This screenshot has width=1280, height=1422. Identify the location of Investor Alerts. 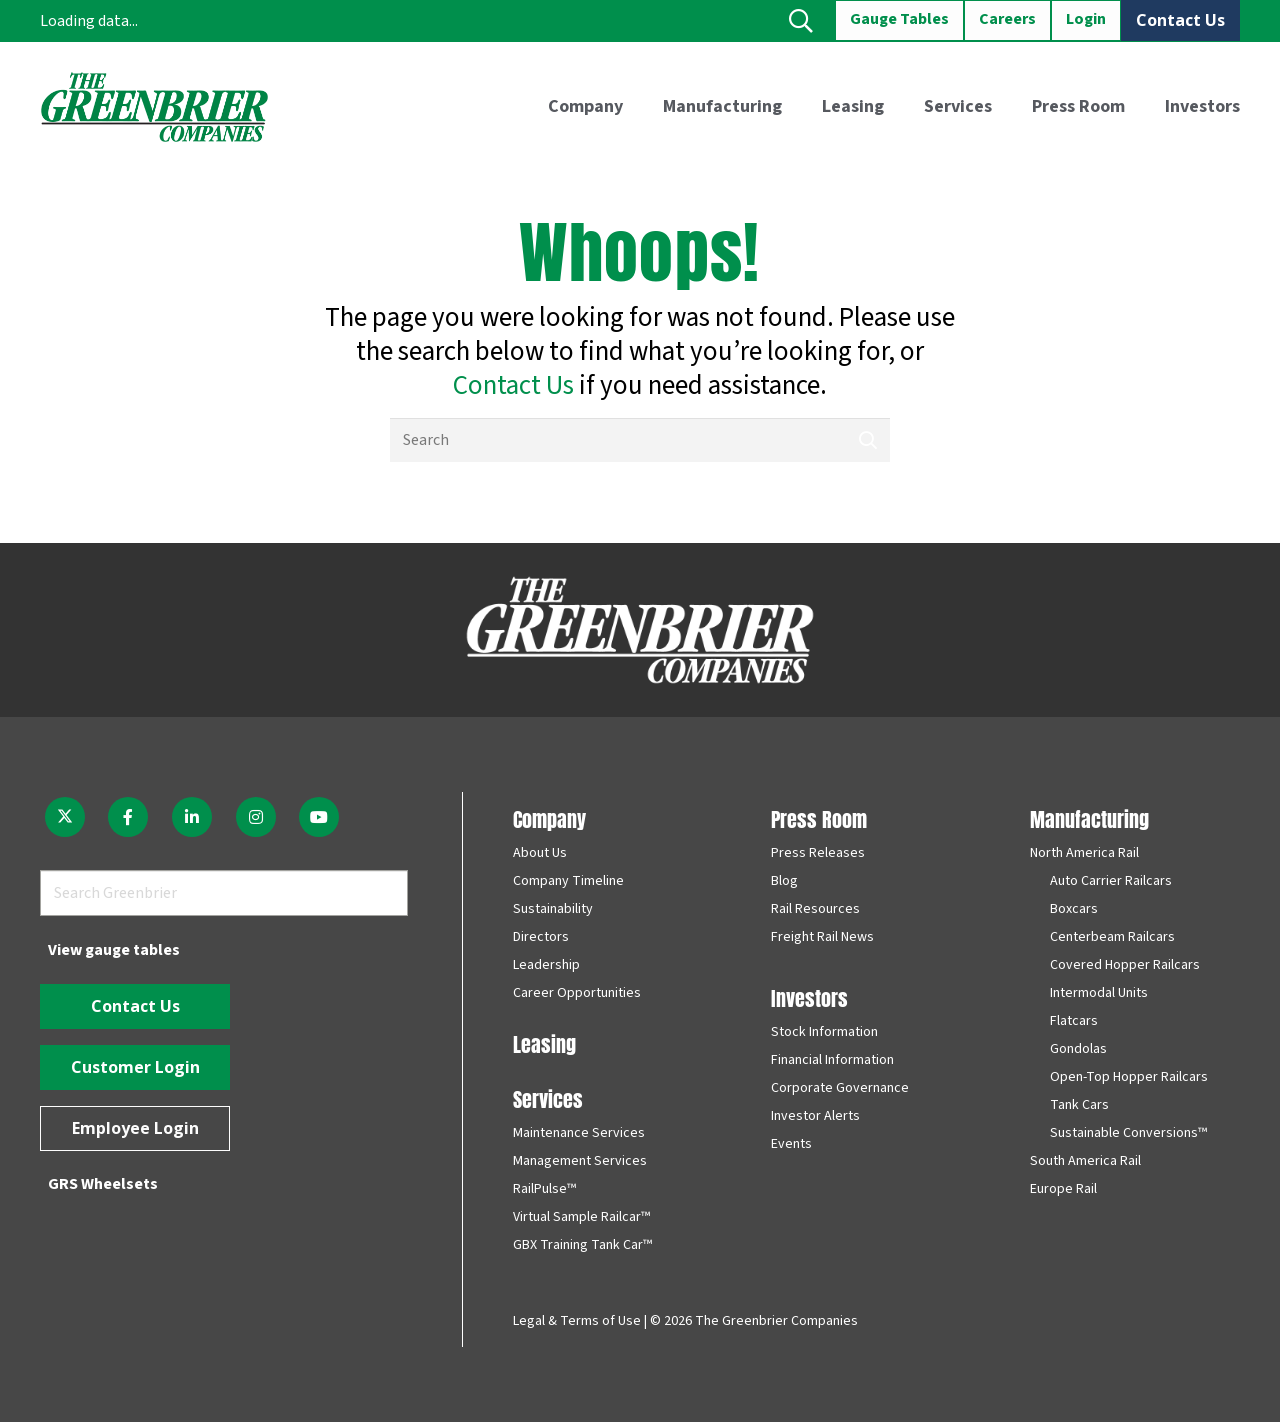
(815, 1116).